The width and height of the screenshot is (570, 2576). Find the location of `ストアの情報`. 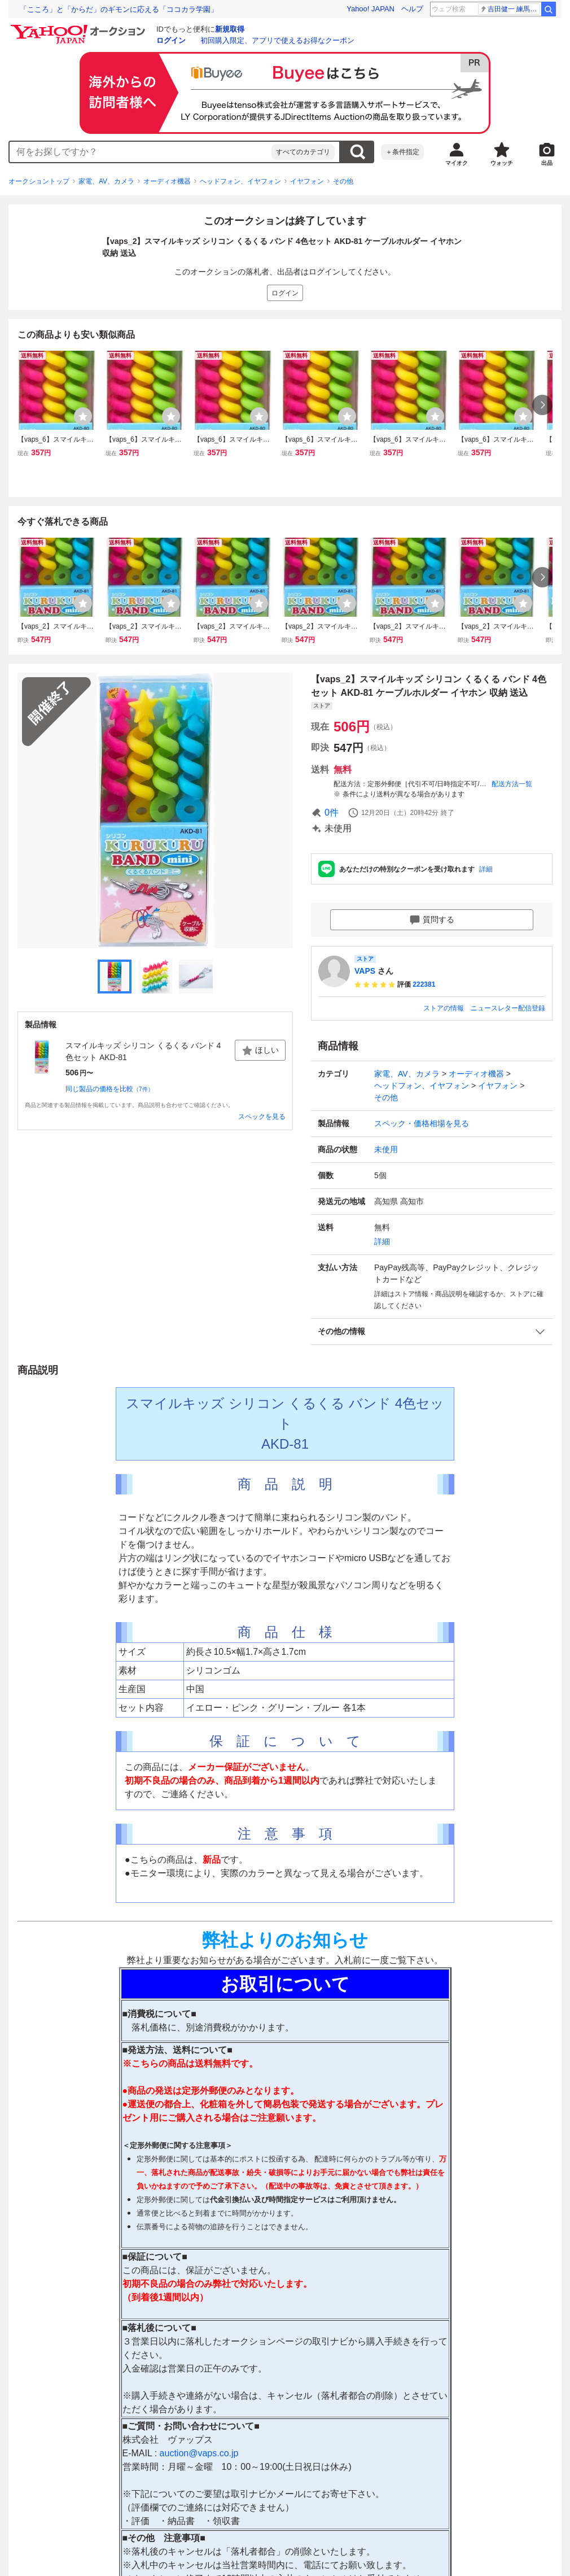

ストアの情報 is located at coordinates (443, 1008).